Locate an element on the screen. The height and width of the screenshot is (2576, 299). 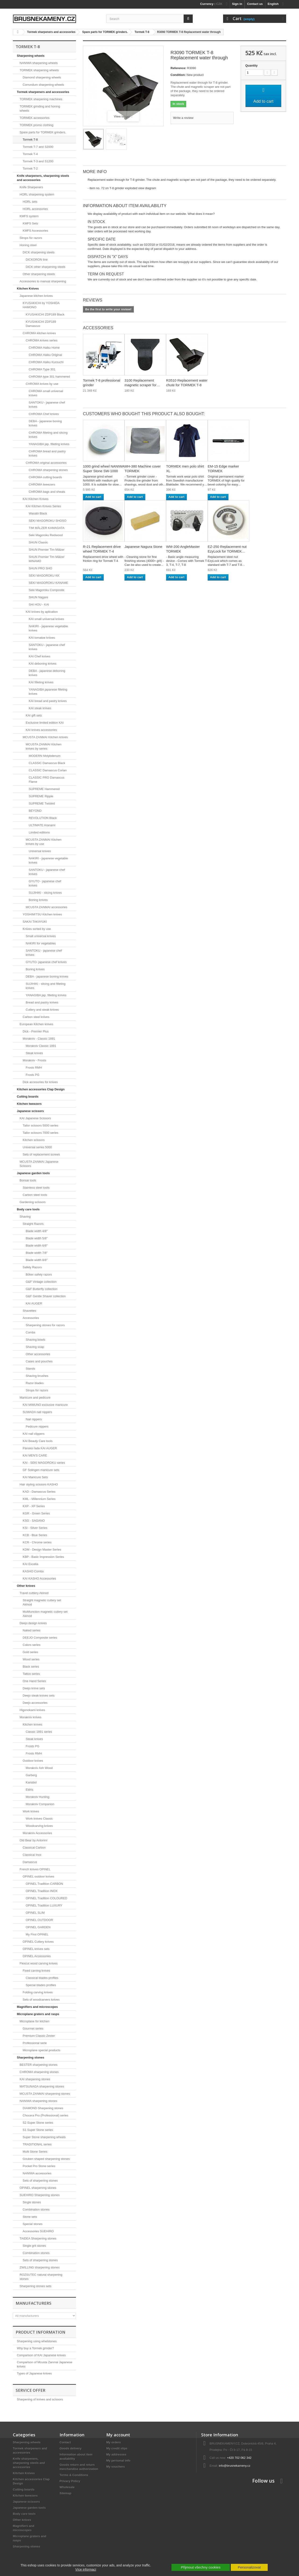
Gouken shaped sharpening stones is located at coordinates (46, 2159).